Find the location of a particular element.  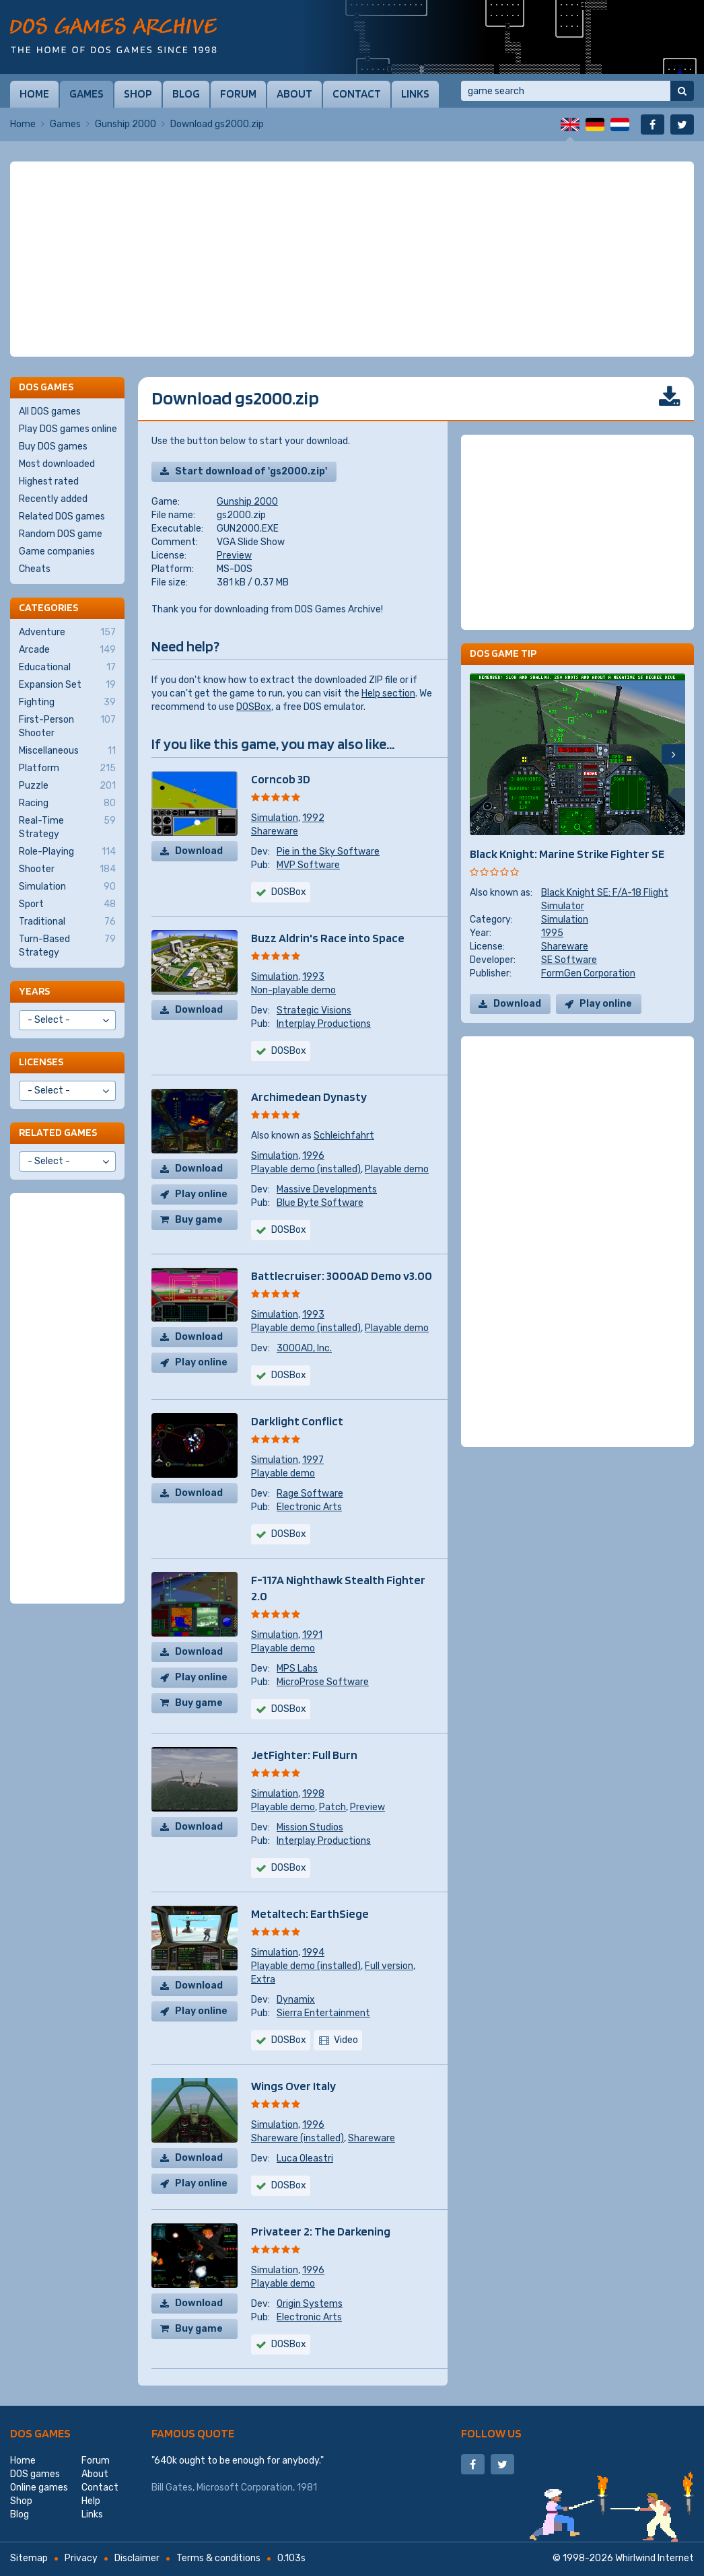

Adventure is located at coordinates (67, 632).